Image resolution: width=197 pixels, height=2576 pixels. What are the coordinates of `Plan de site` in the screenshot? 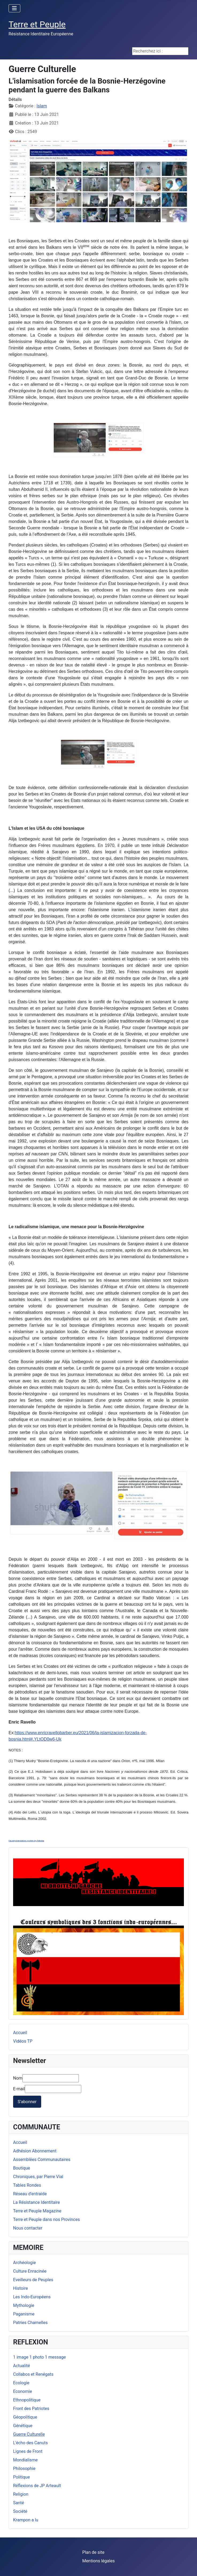 It's located at (93, 2552).